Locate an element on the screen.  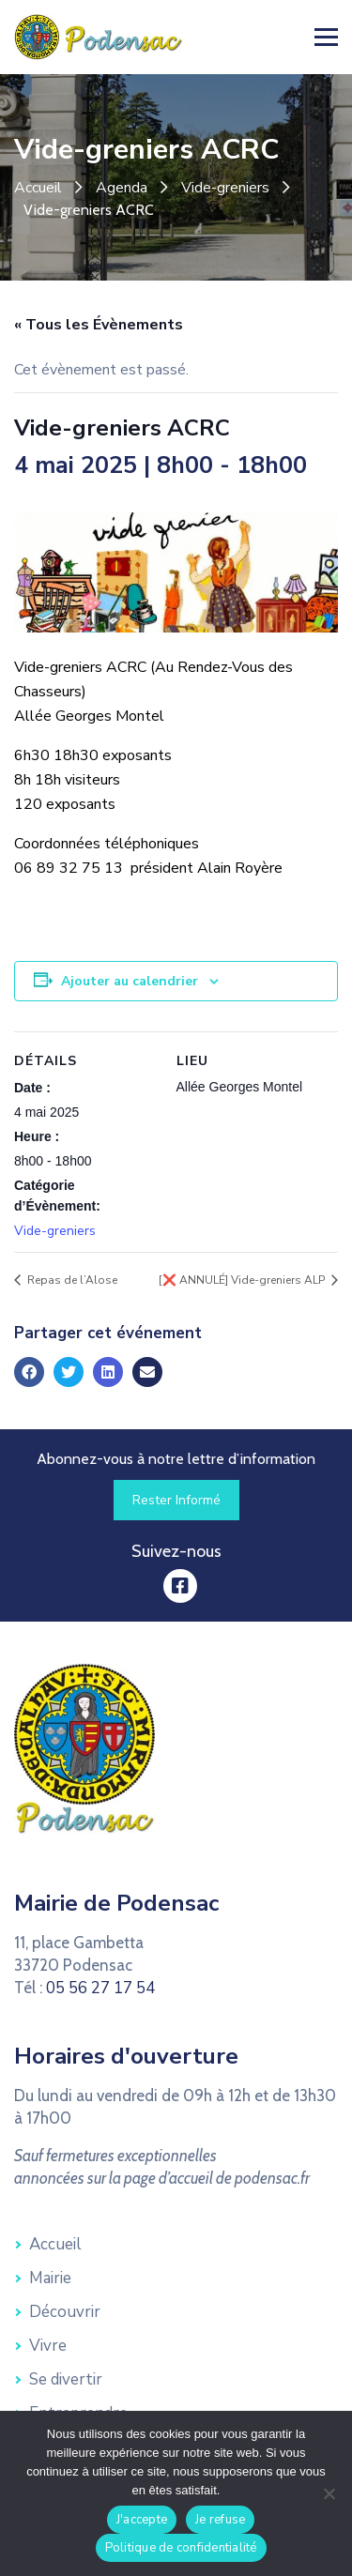
05 56 27 17 54 [link] is located at coordinates (100, 1988).